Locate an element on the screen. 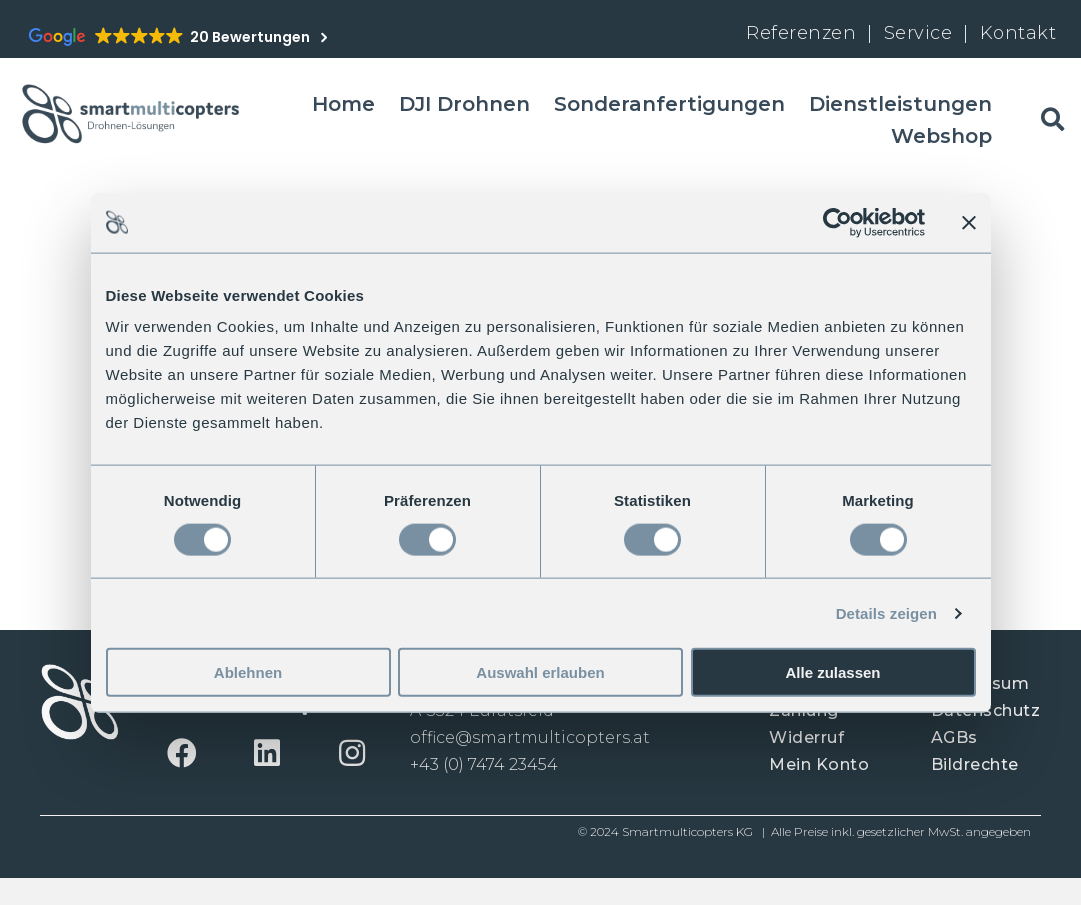  AGBs is located at coordinates (954, 737).